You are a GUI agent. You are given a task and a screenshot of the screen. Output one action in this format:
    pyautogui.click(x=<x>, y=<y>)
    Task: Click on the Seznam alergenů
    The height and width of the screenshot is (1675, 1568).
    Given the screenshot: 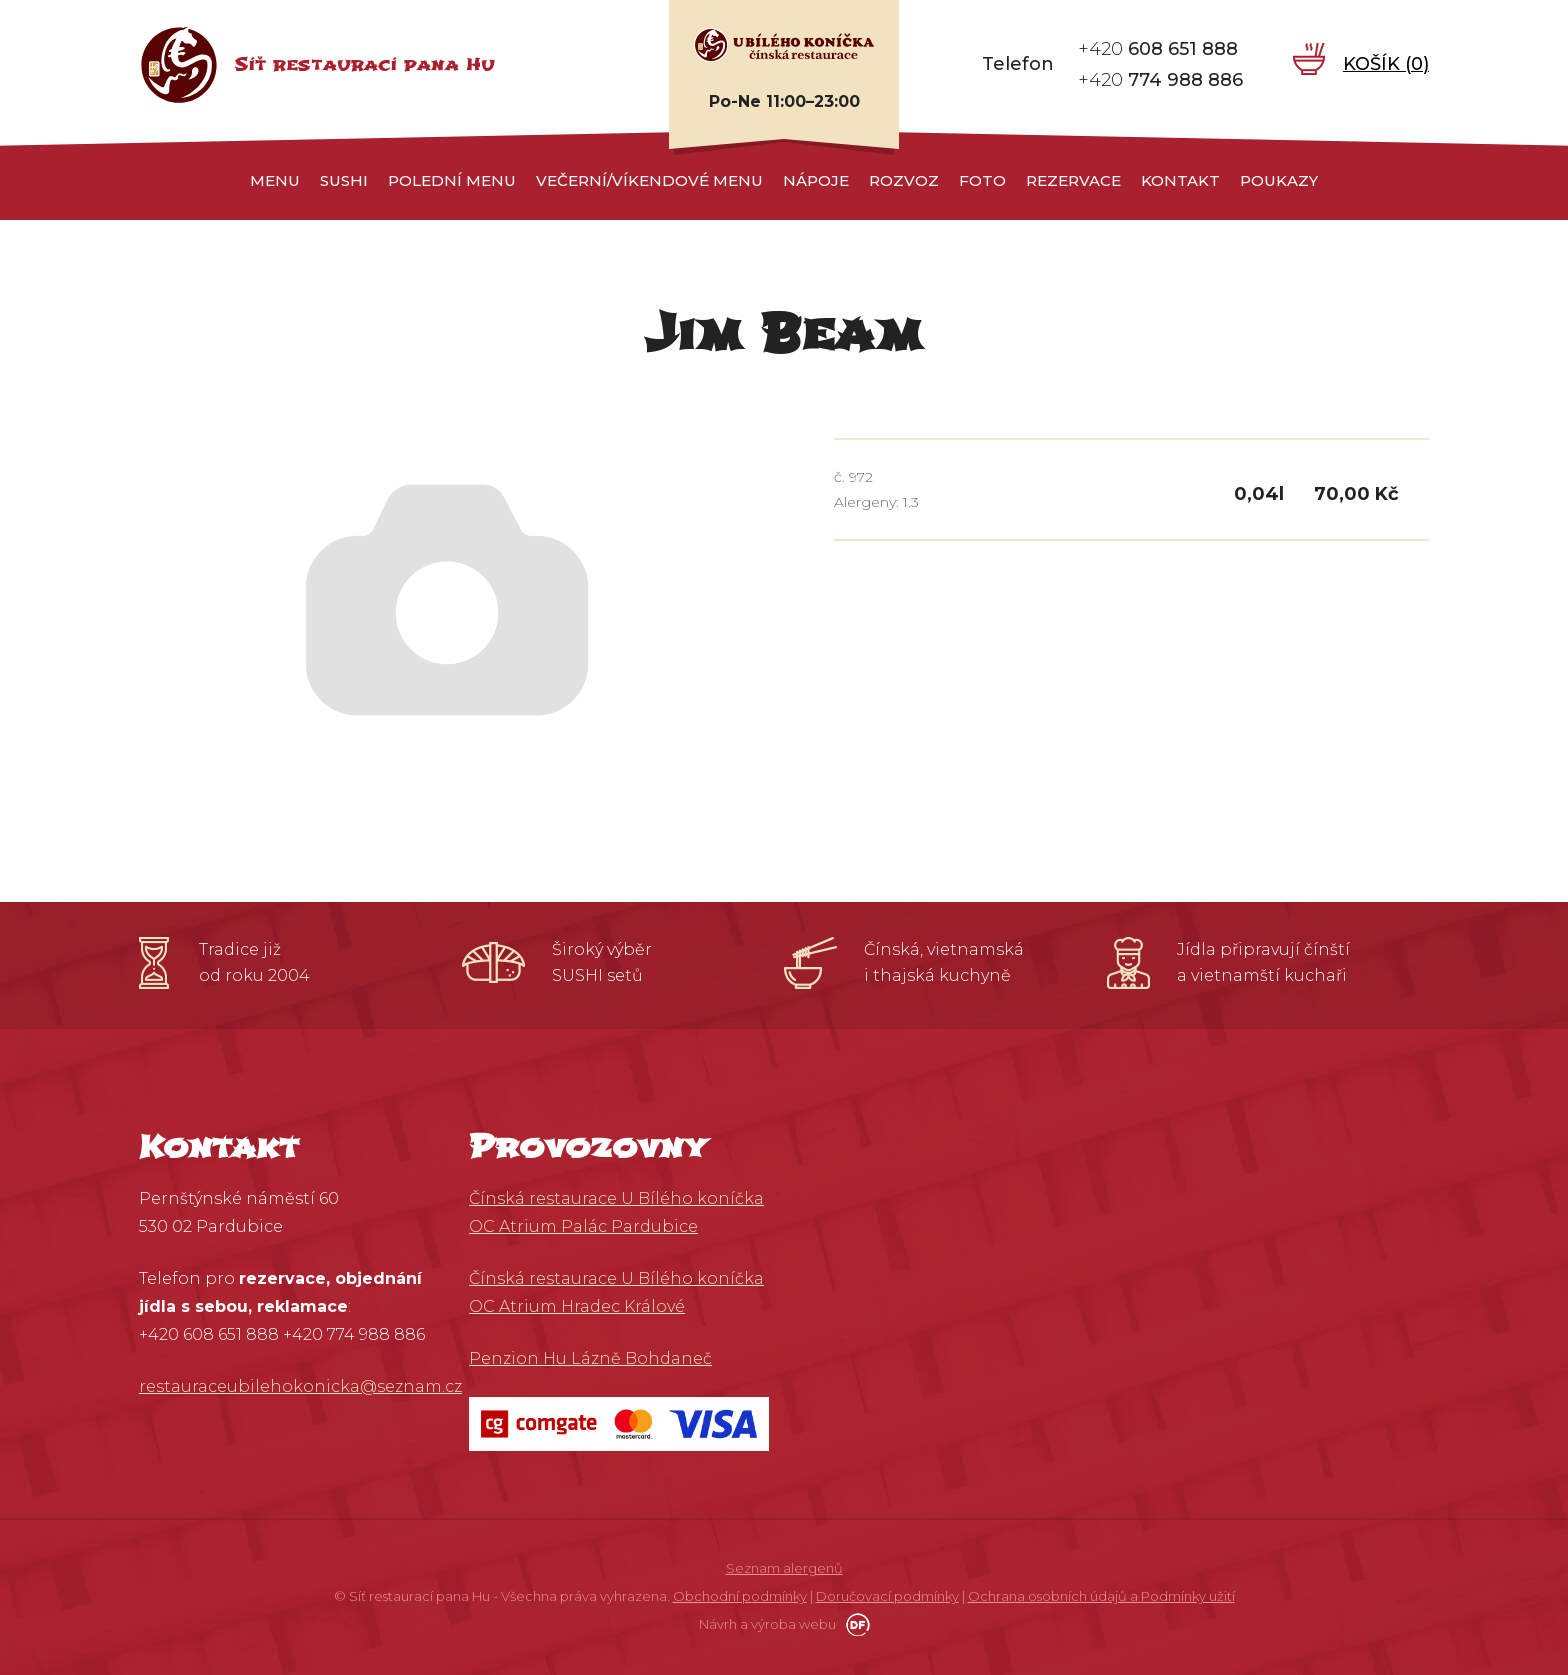 What is the action you would take?
    pyautogui.click(x=784, y=1568)
    